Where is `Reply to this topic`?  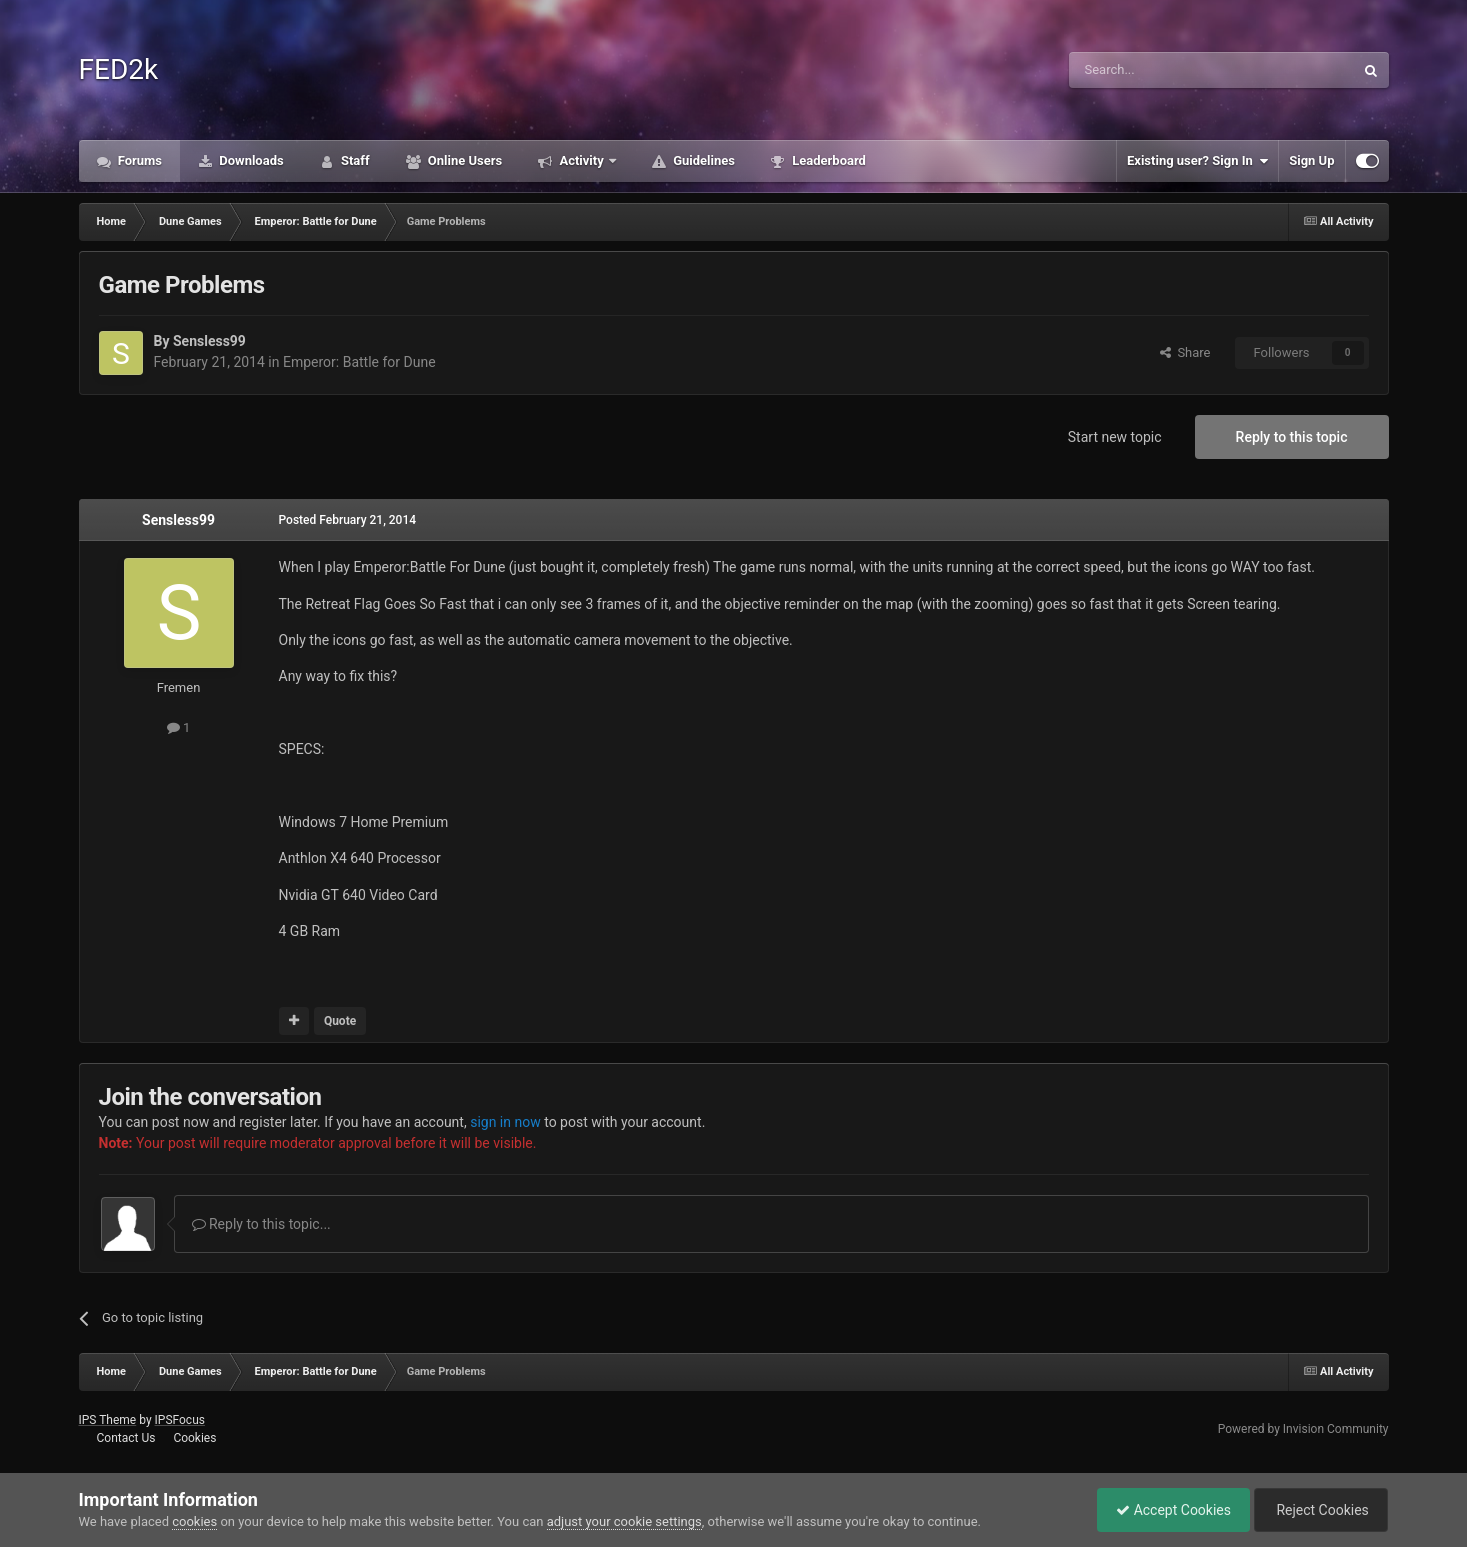
Reply to this topic is located at coordinates (1292, 437).